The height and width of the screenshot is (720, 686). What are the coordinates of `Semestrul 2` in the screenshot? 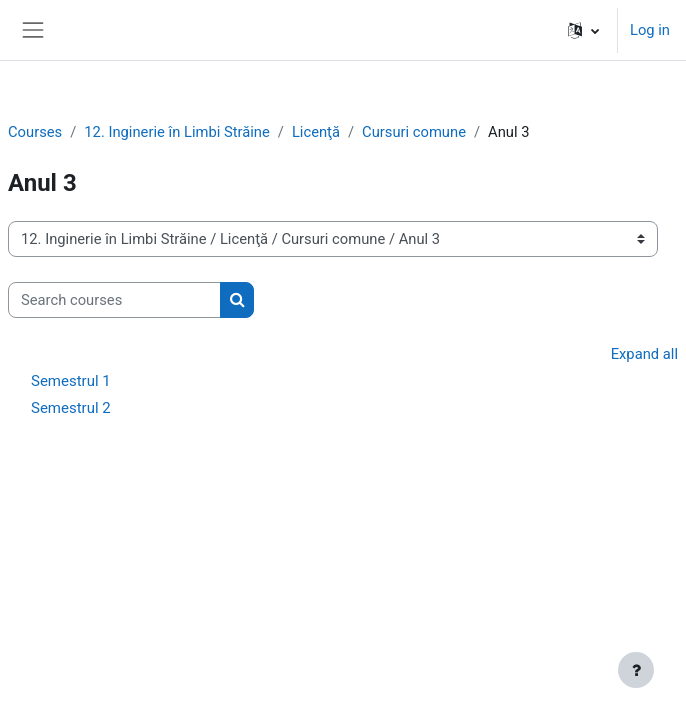 It's located at (71, 408).